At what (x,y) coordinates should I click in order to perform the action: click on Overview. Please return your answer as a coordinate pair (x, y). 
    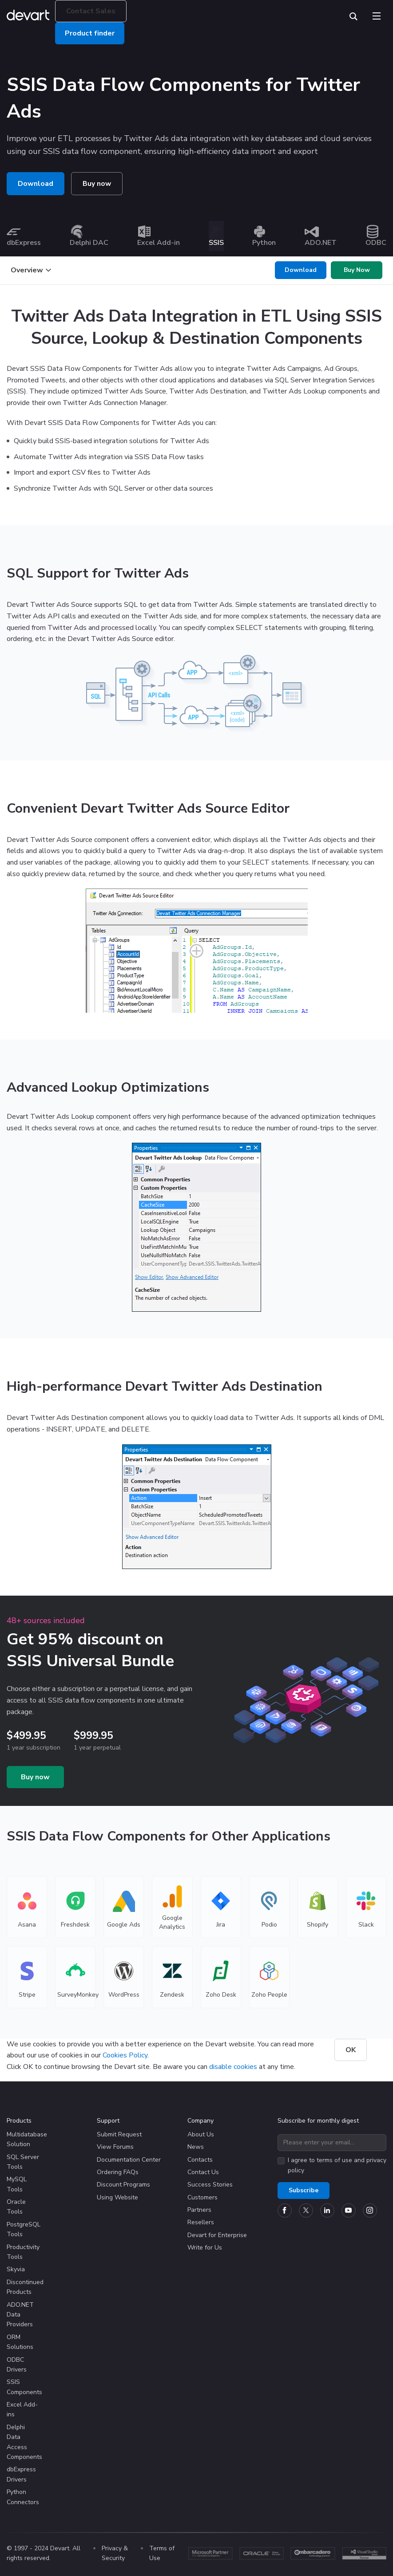
    Looking at the image, I should click on (31, 270).